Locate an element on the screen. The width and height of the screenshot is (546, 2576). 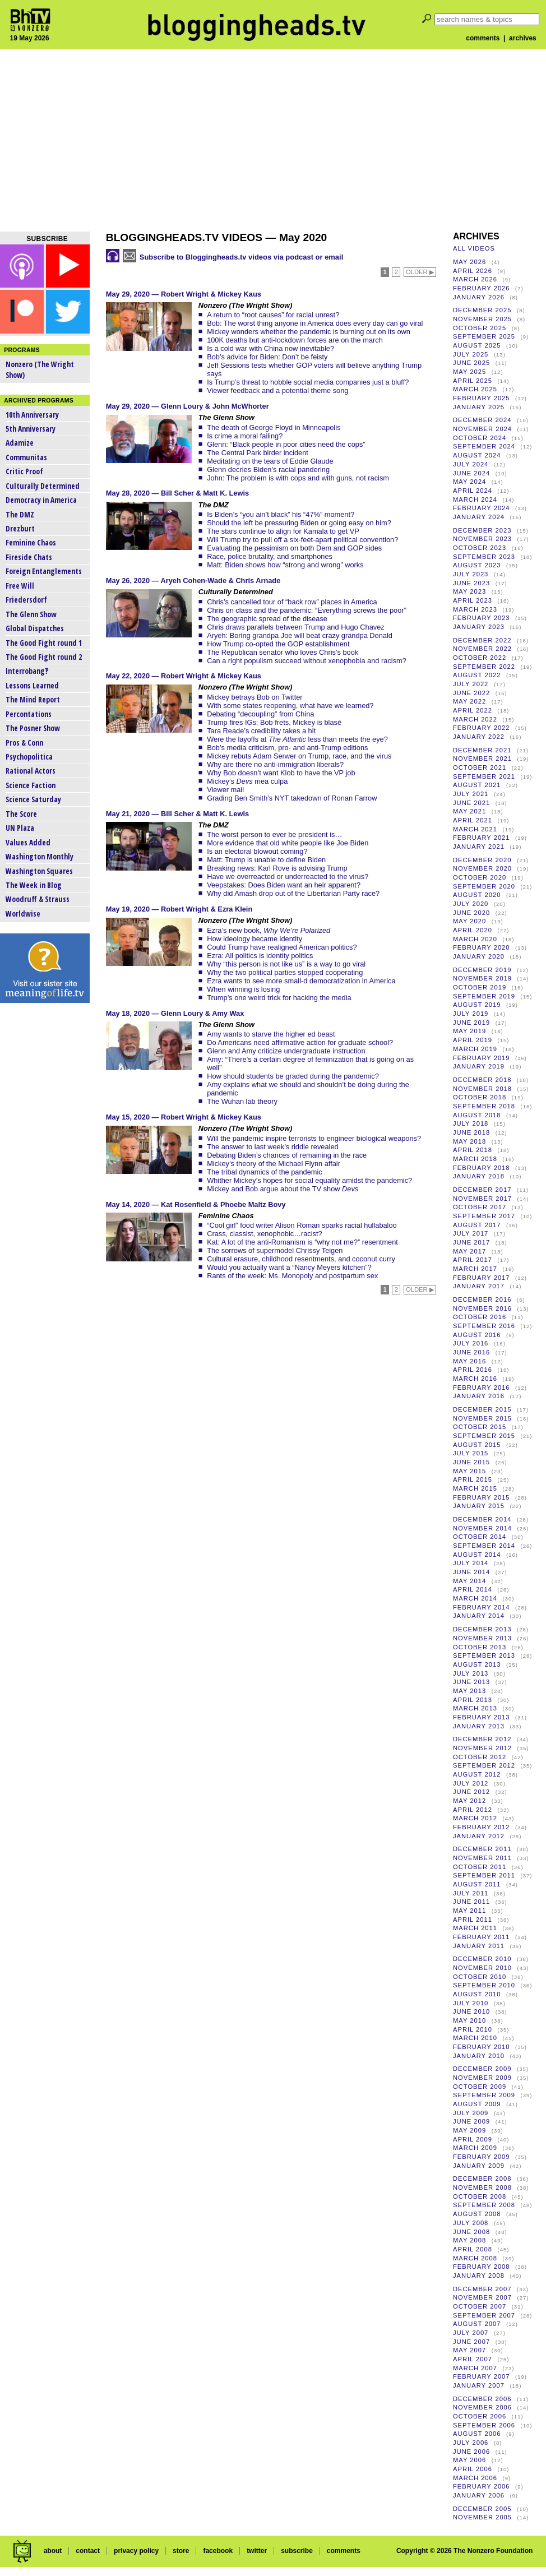
John: The problem is with cops and with guns, not racism is located at coordinates (298, 478).